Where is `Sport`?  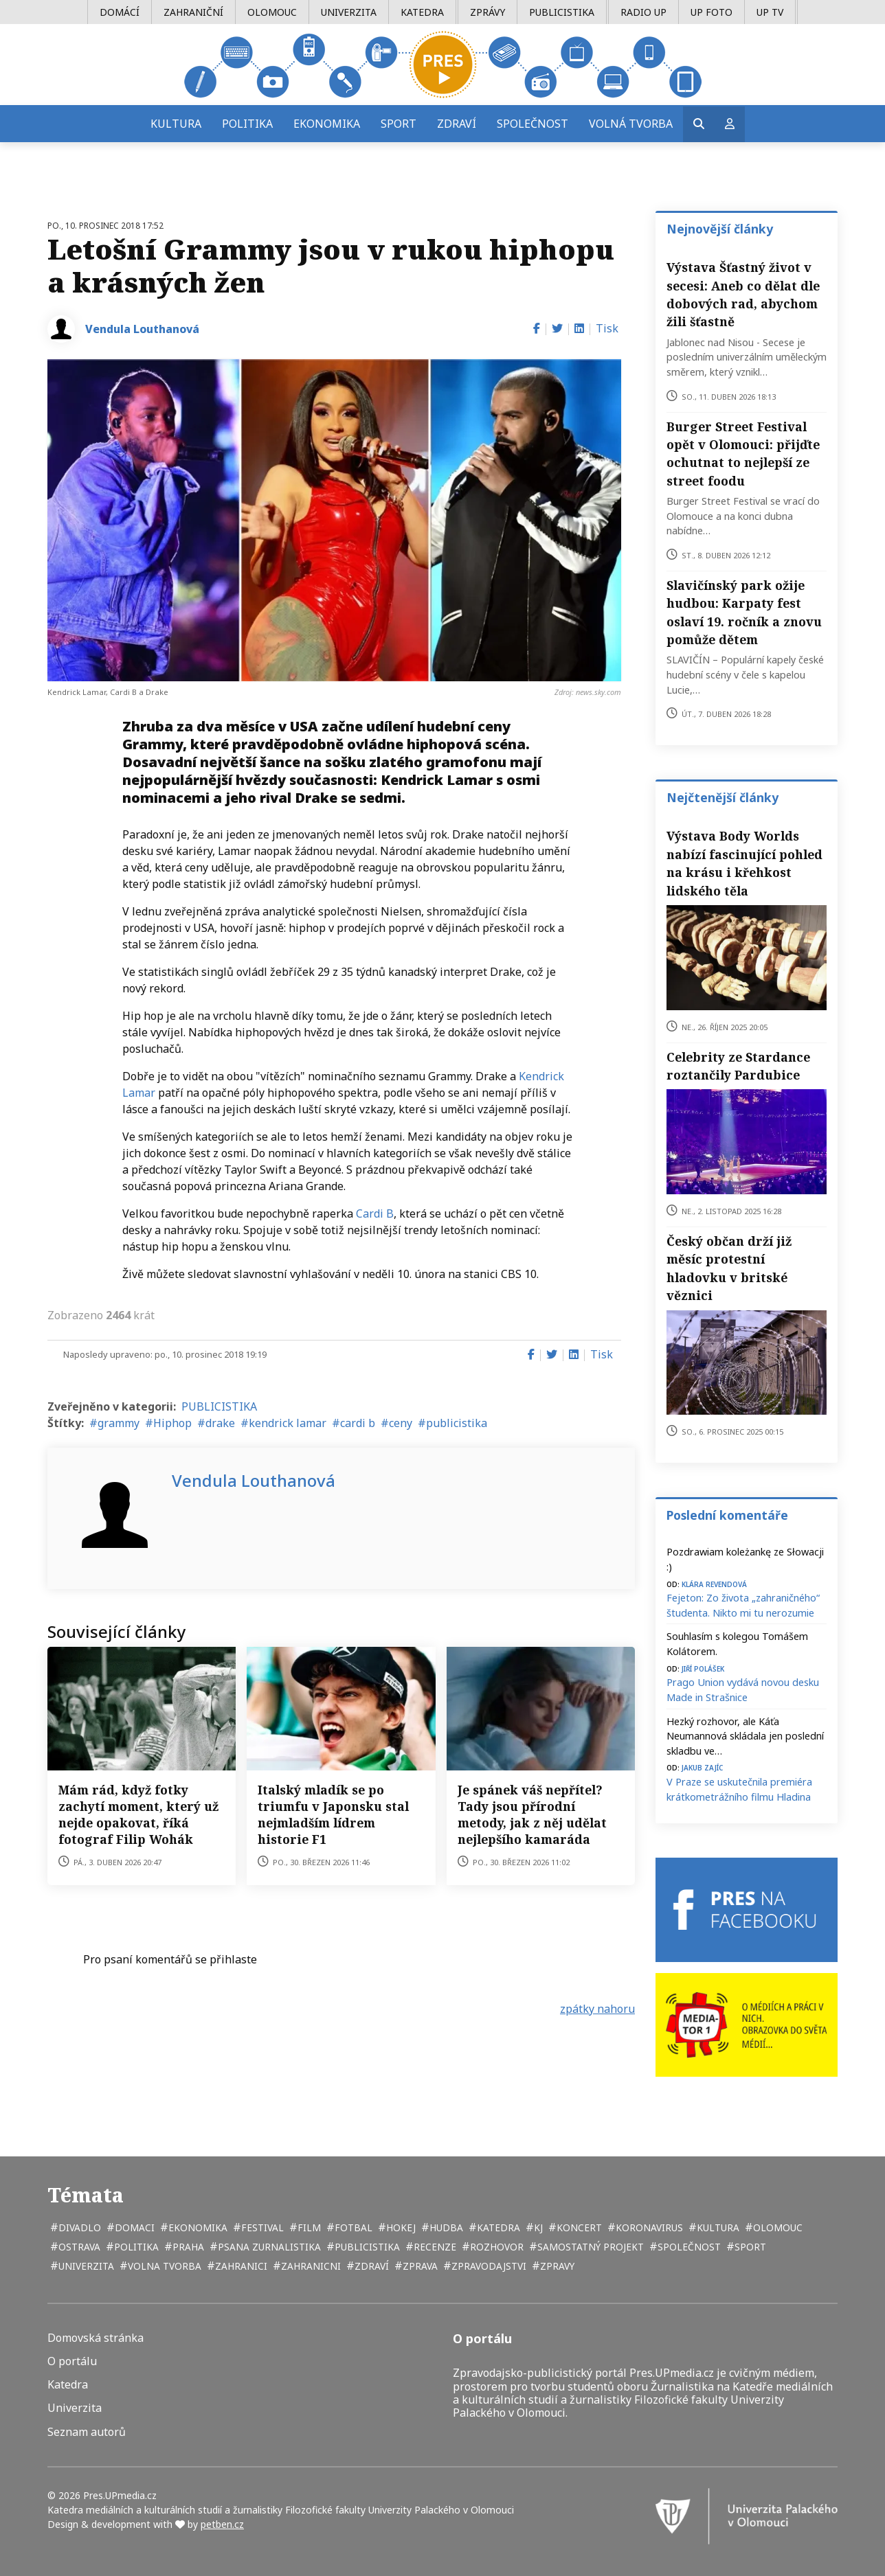
Sport is located at coordinates (398, 123).